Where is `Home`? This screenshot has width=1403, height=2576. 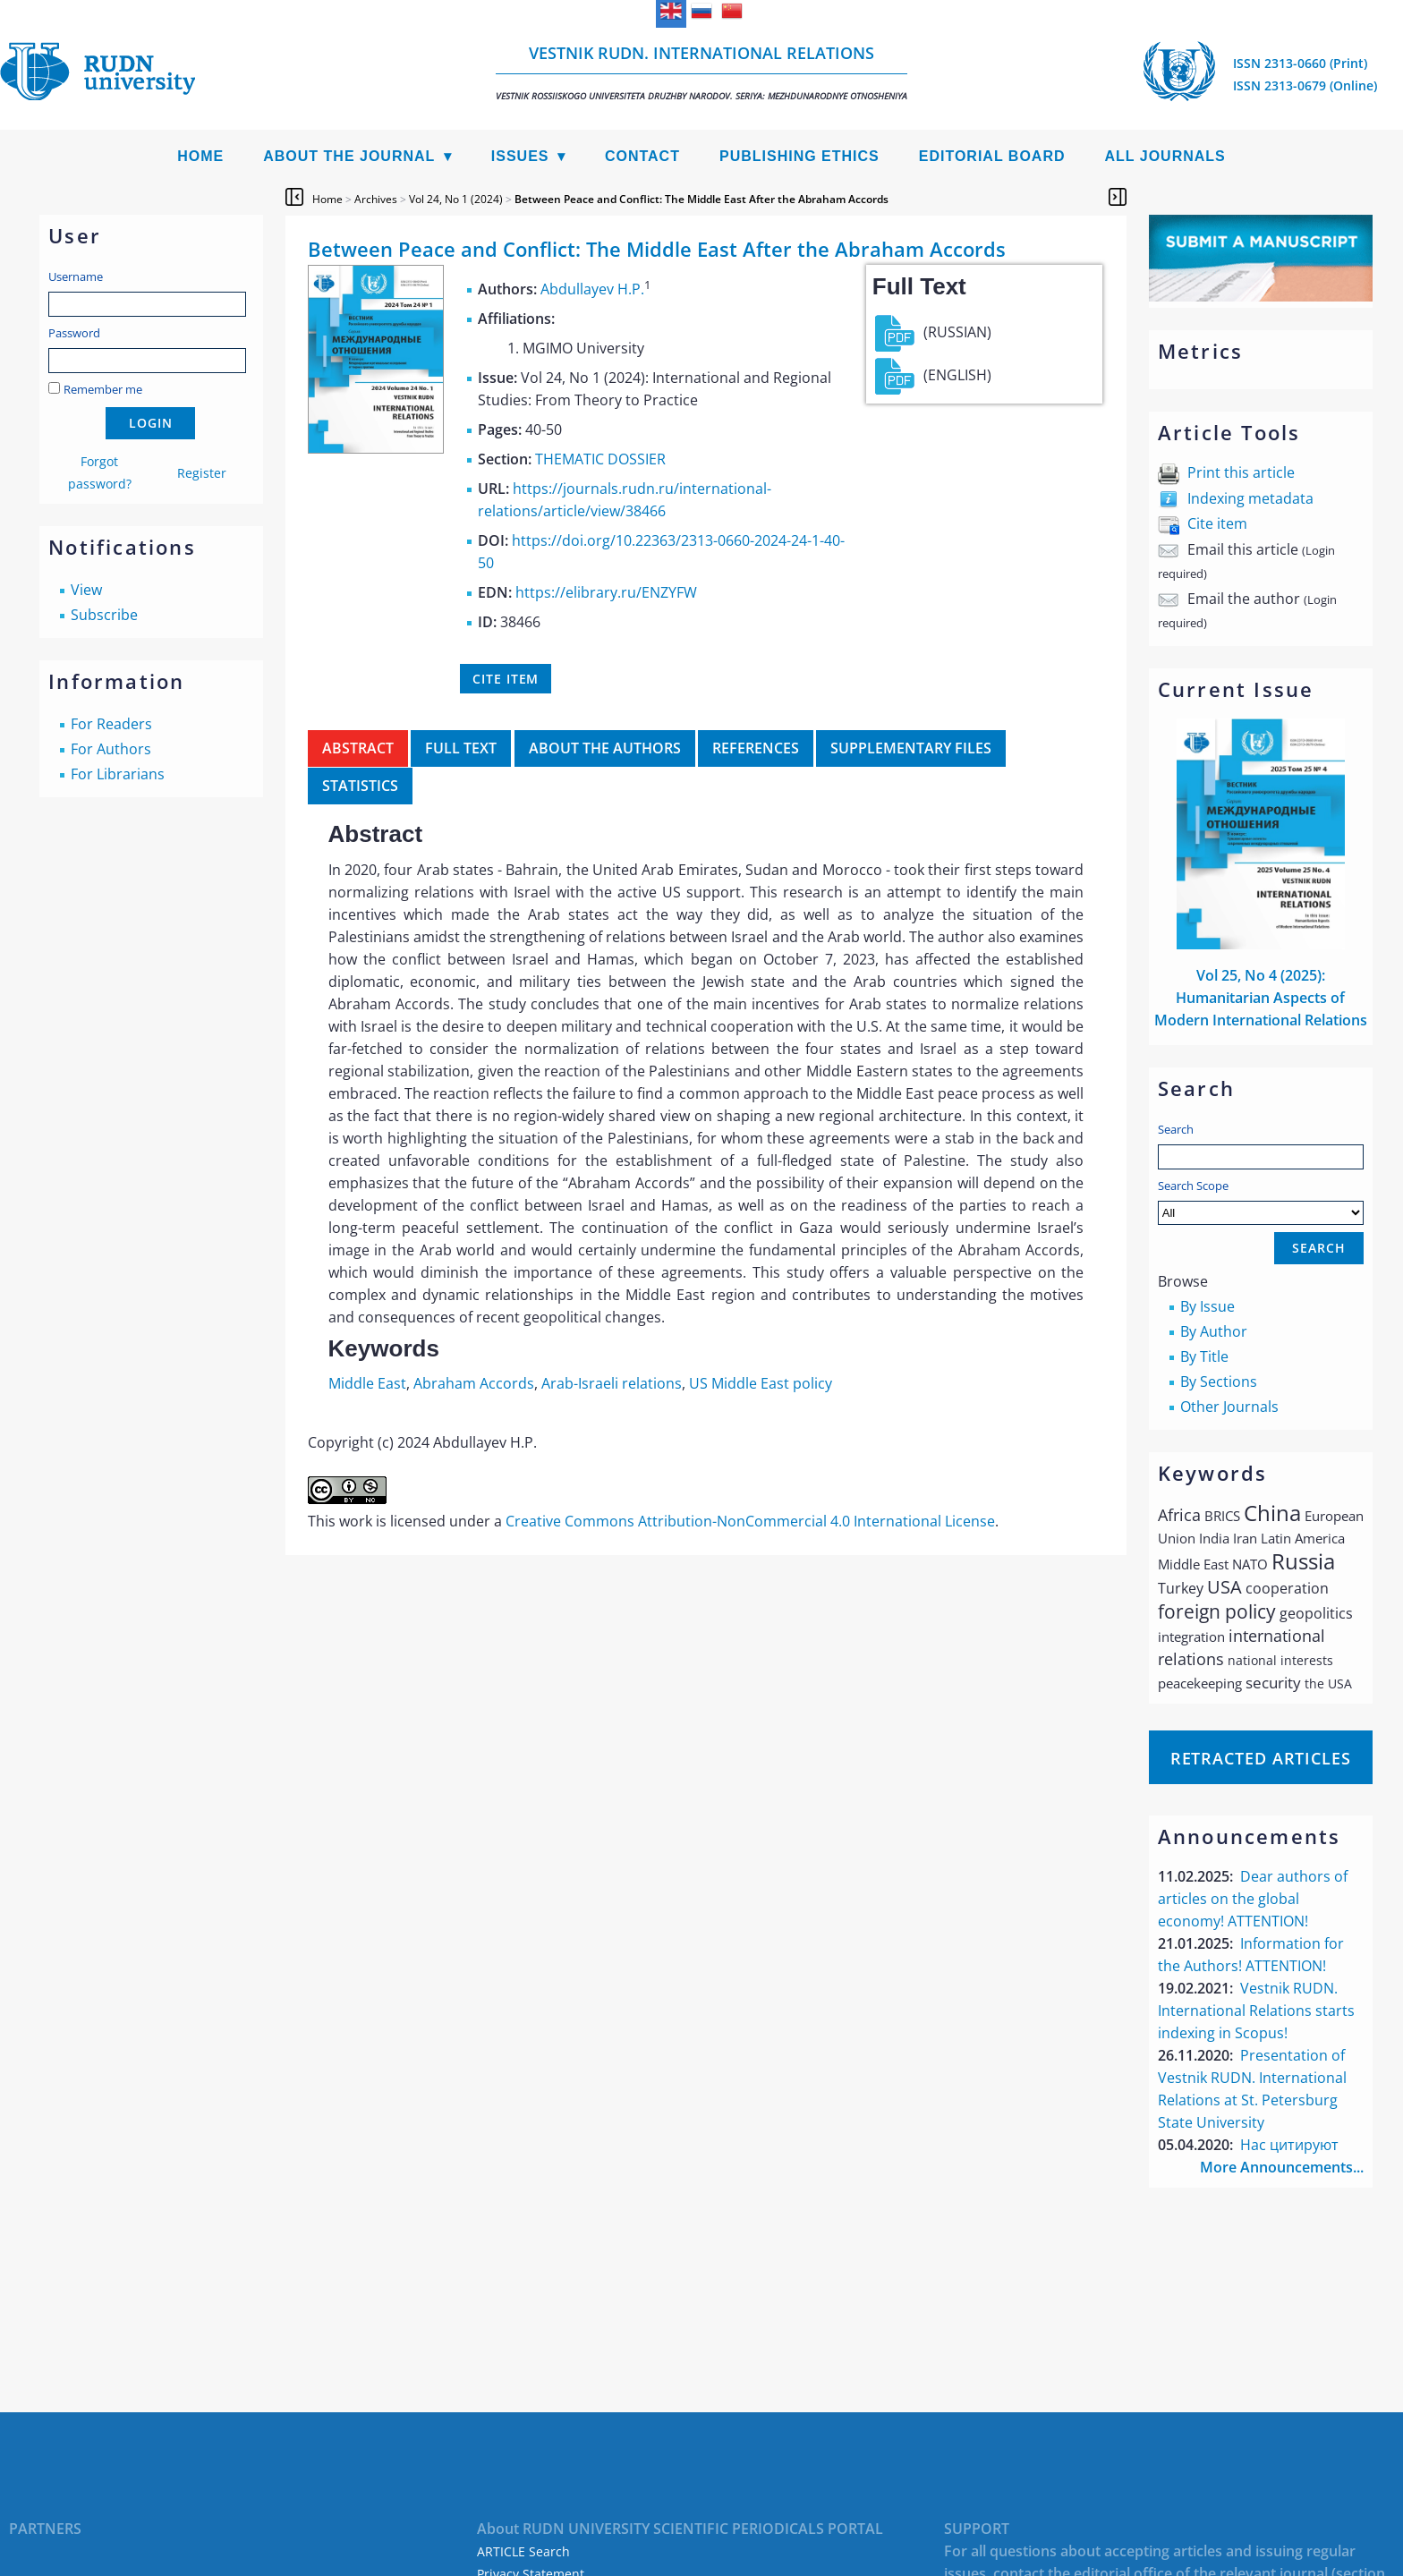
Home is located at coordinates (200, 156).